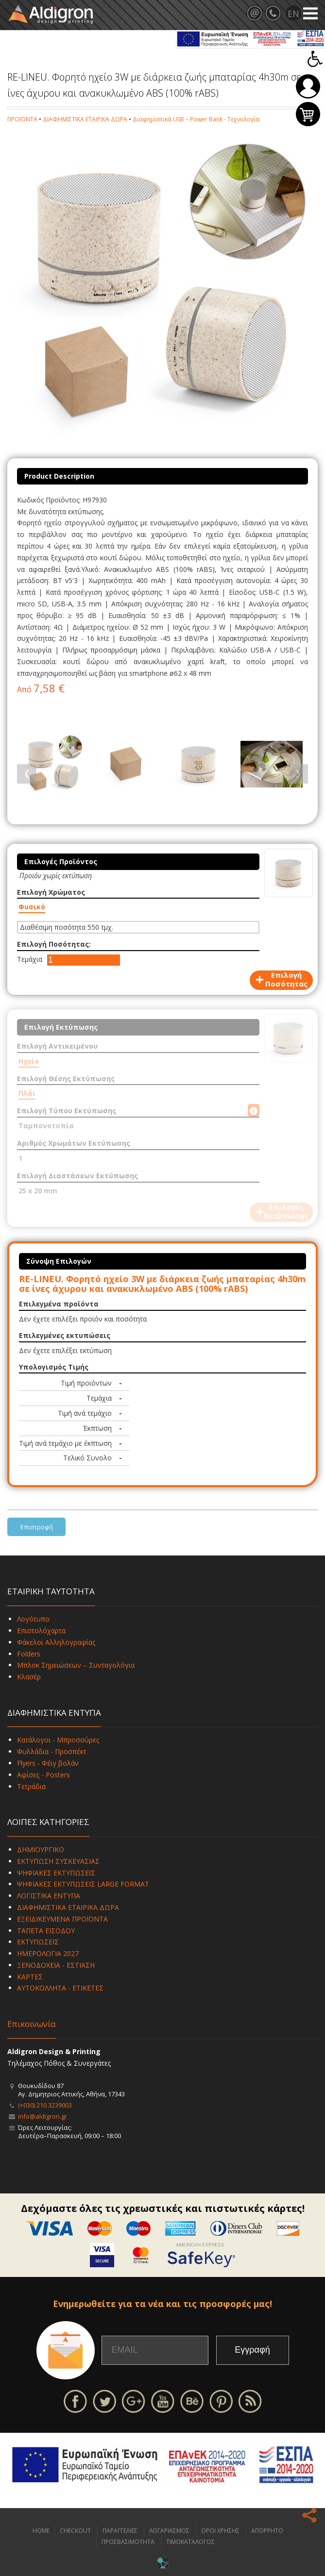 The image size is (325, 2576). Describe the element at coordinates (29, 1676) in the screenshot. I see `Κλασέρ` at that location.